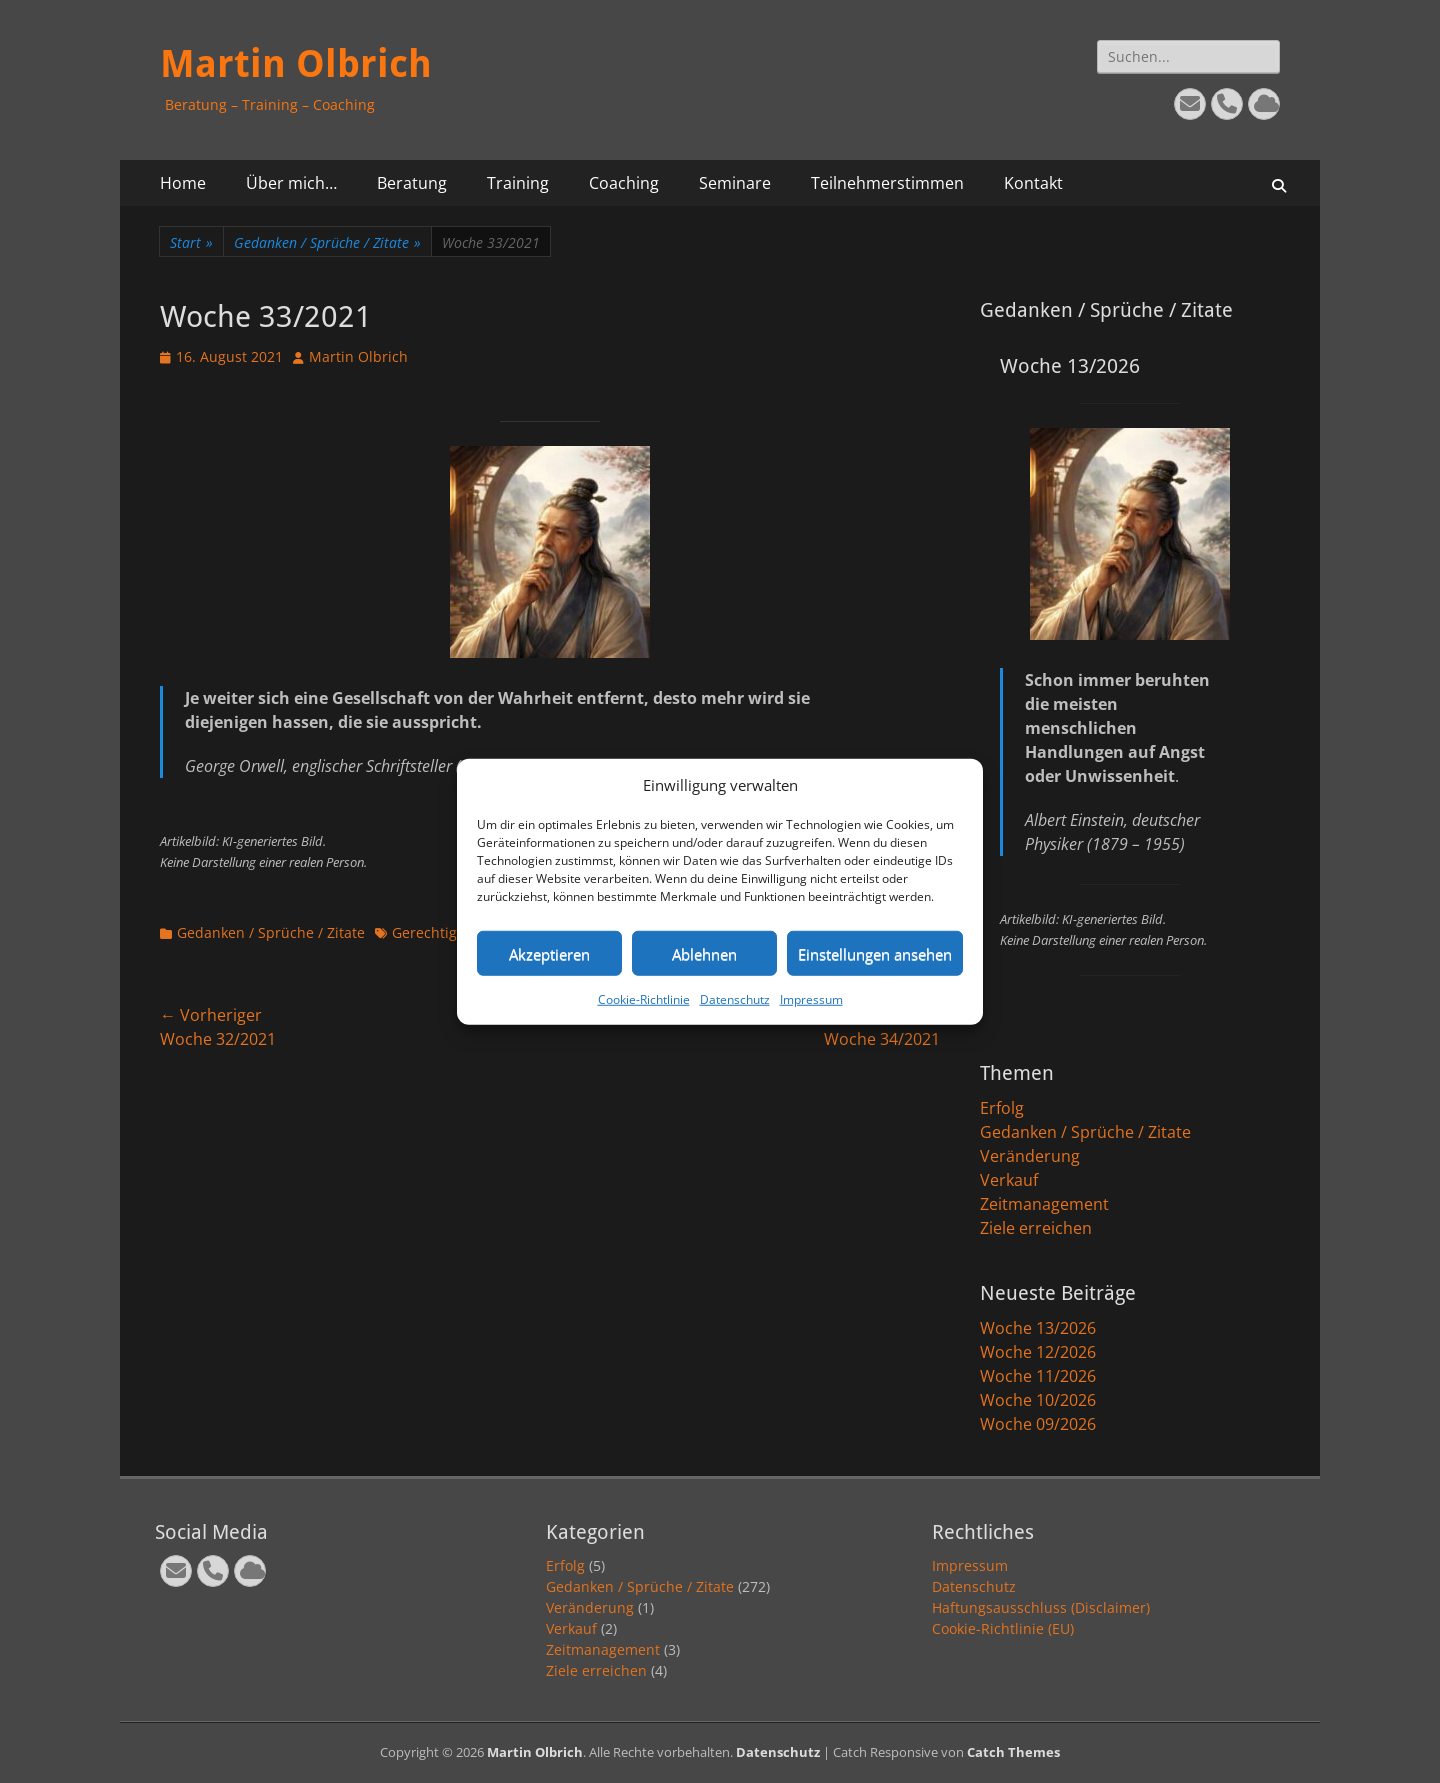  Describe the element at coordinates (644, 999) in the screenshot. I see `Cookie-Richtlinie` at that location.